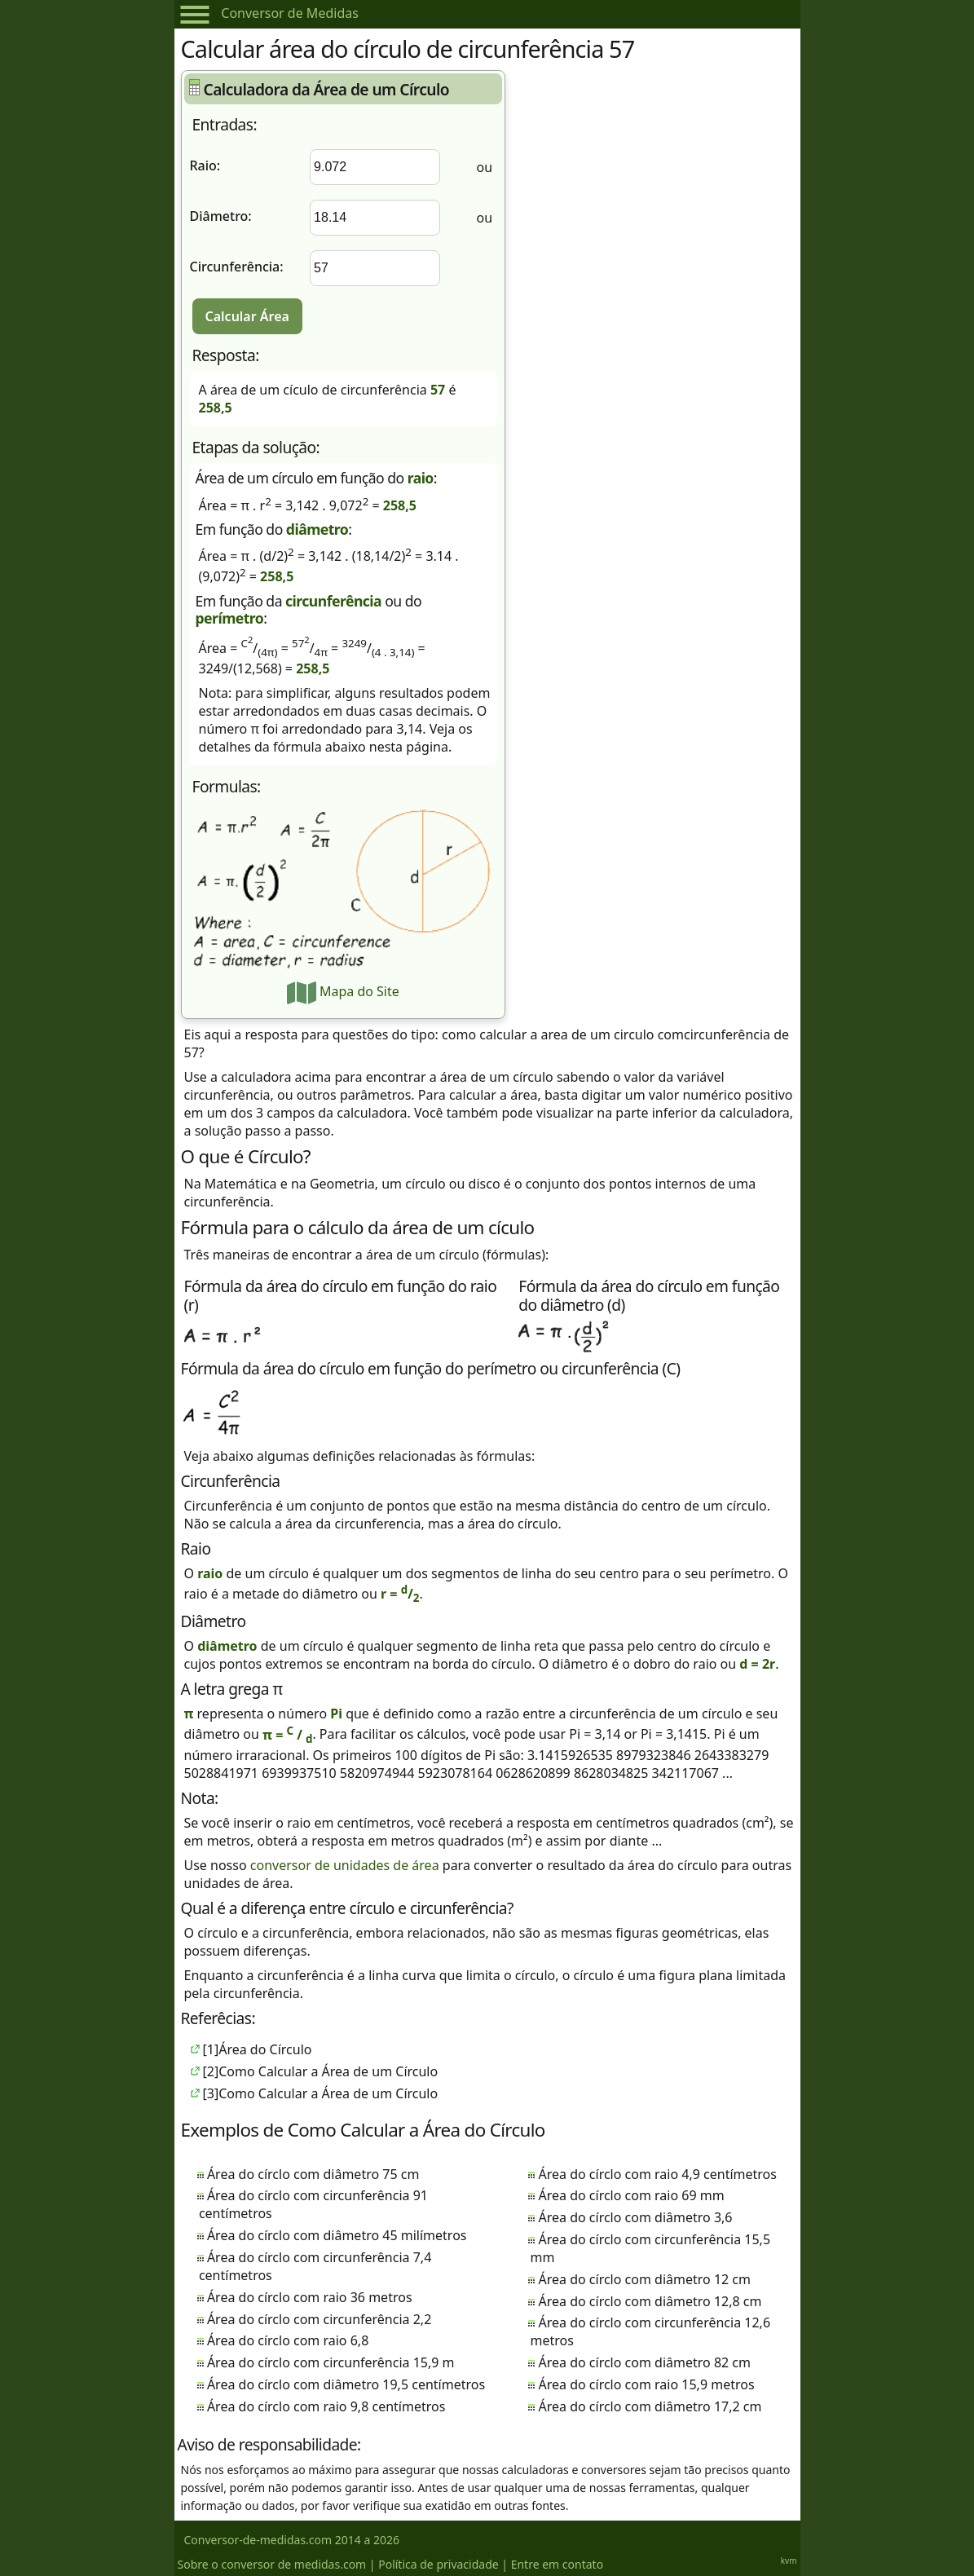 The image size is (974, 2576). What do you see at coordinates (337, 2235) in the screenshot?
I see `Área do círclo com diâmetro 45 milímetros` at bounding box center [337, 2235].